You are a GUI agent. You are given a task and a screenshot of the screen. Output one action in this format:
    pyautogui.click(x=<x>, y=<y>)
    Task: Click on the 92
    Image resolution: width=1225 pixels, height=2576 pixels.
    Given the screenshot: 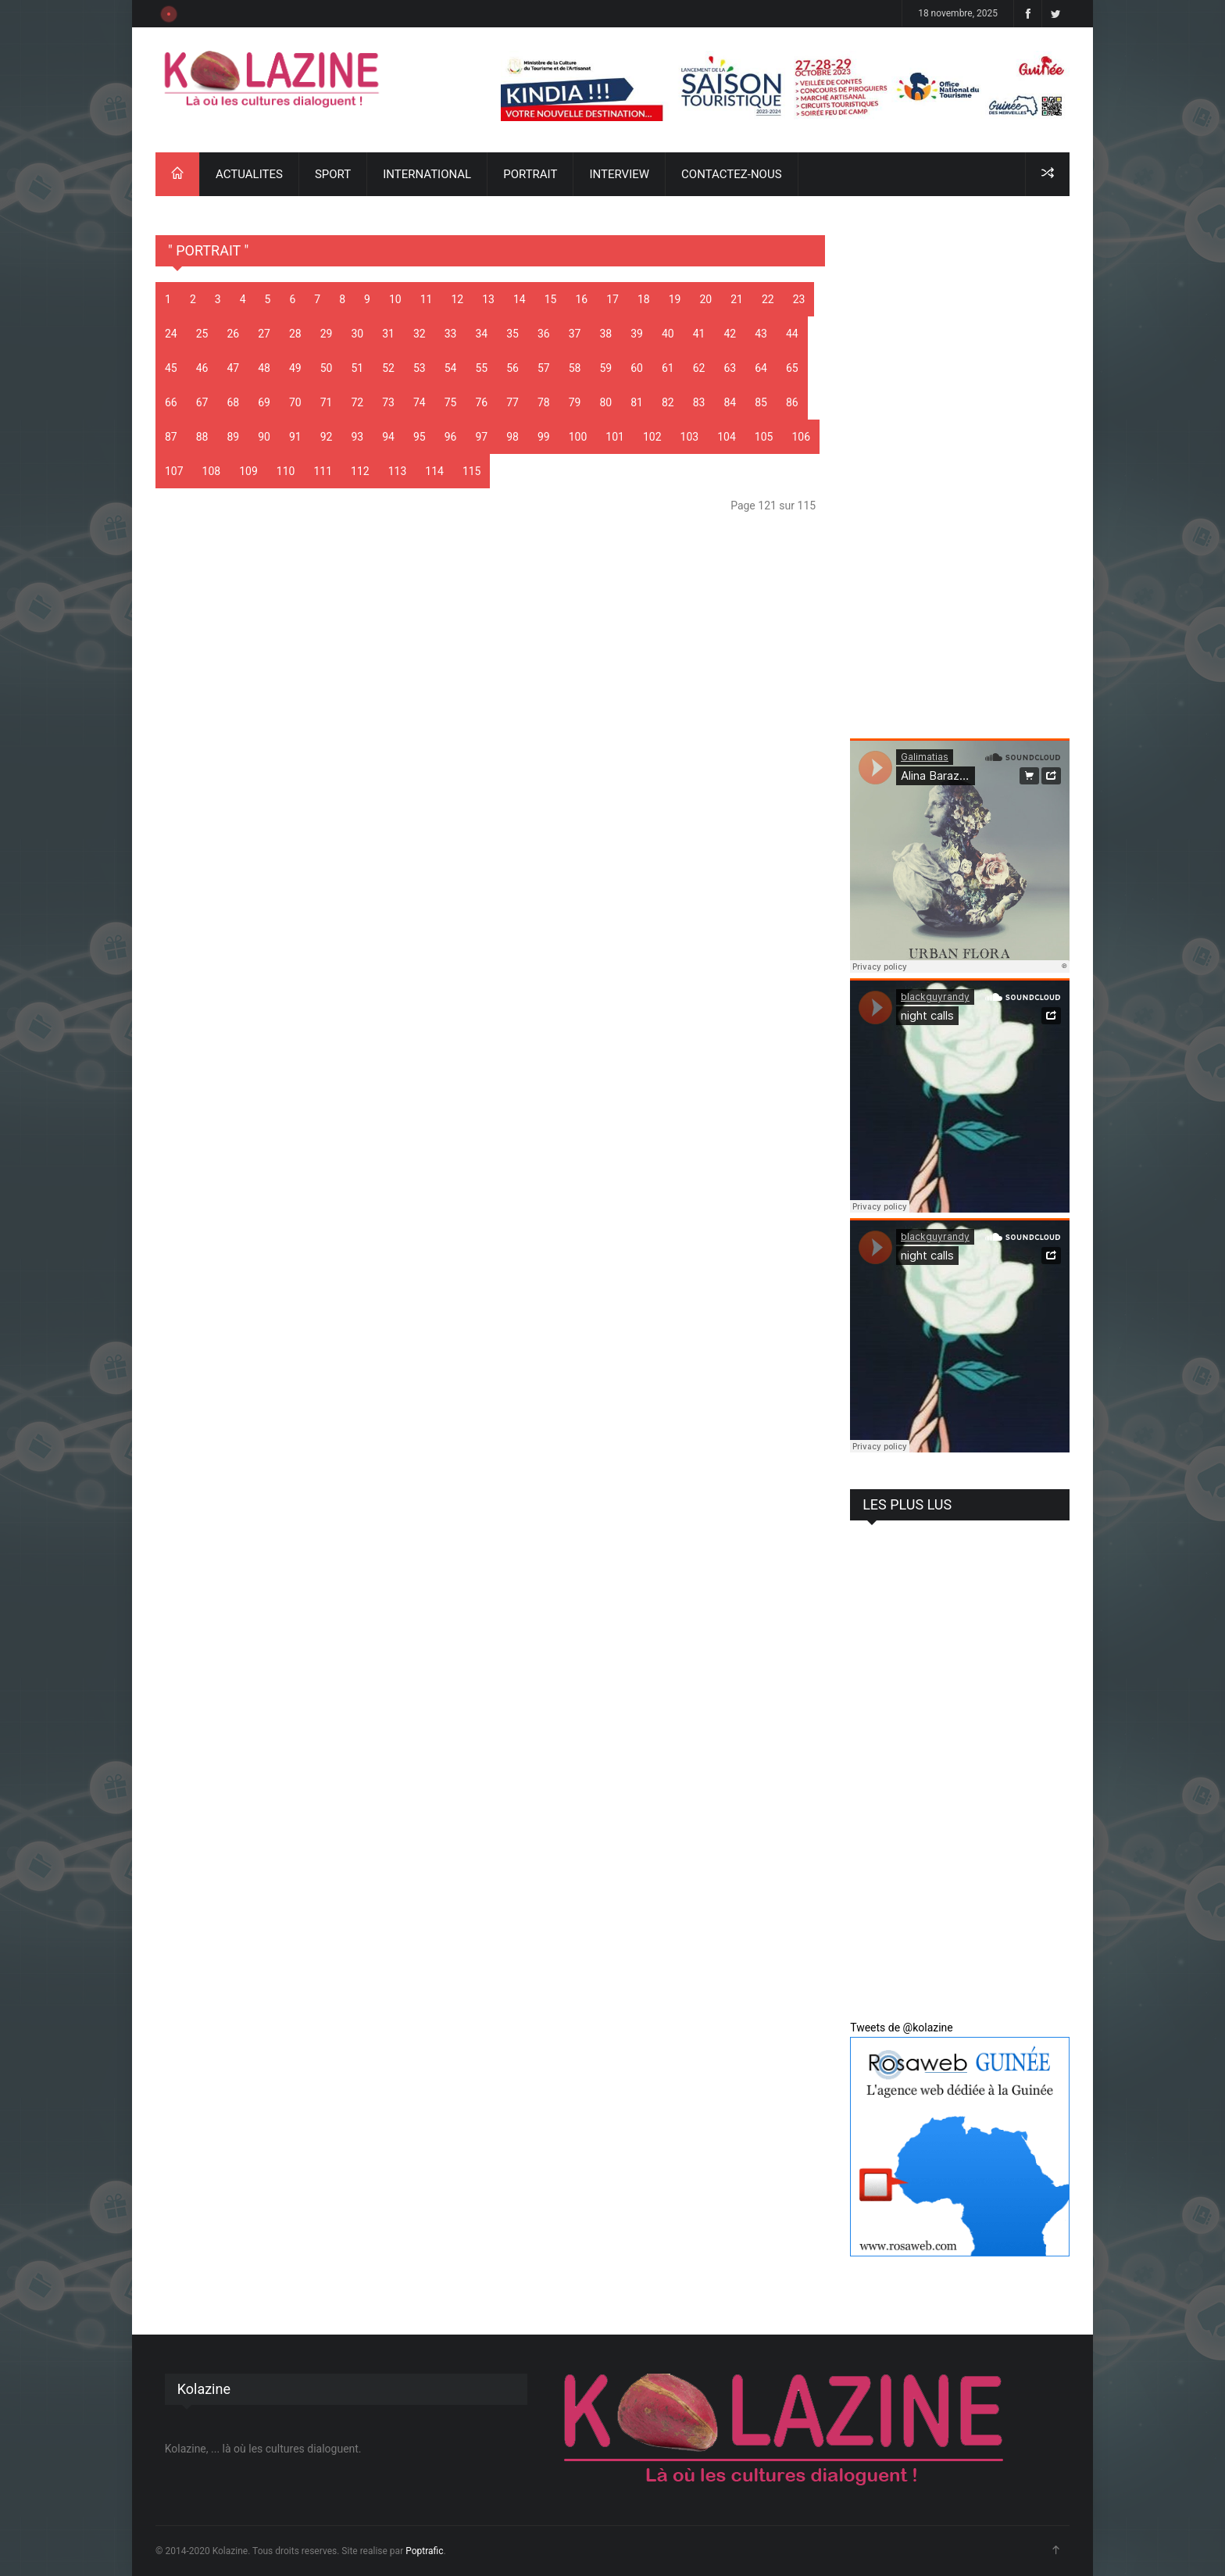 What is the action you would take?
    pyautogui.click(x=326, y=437)
    